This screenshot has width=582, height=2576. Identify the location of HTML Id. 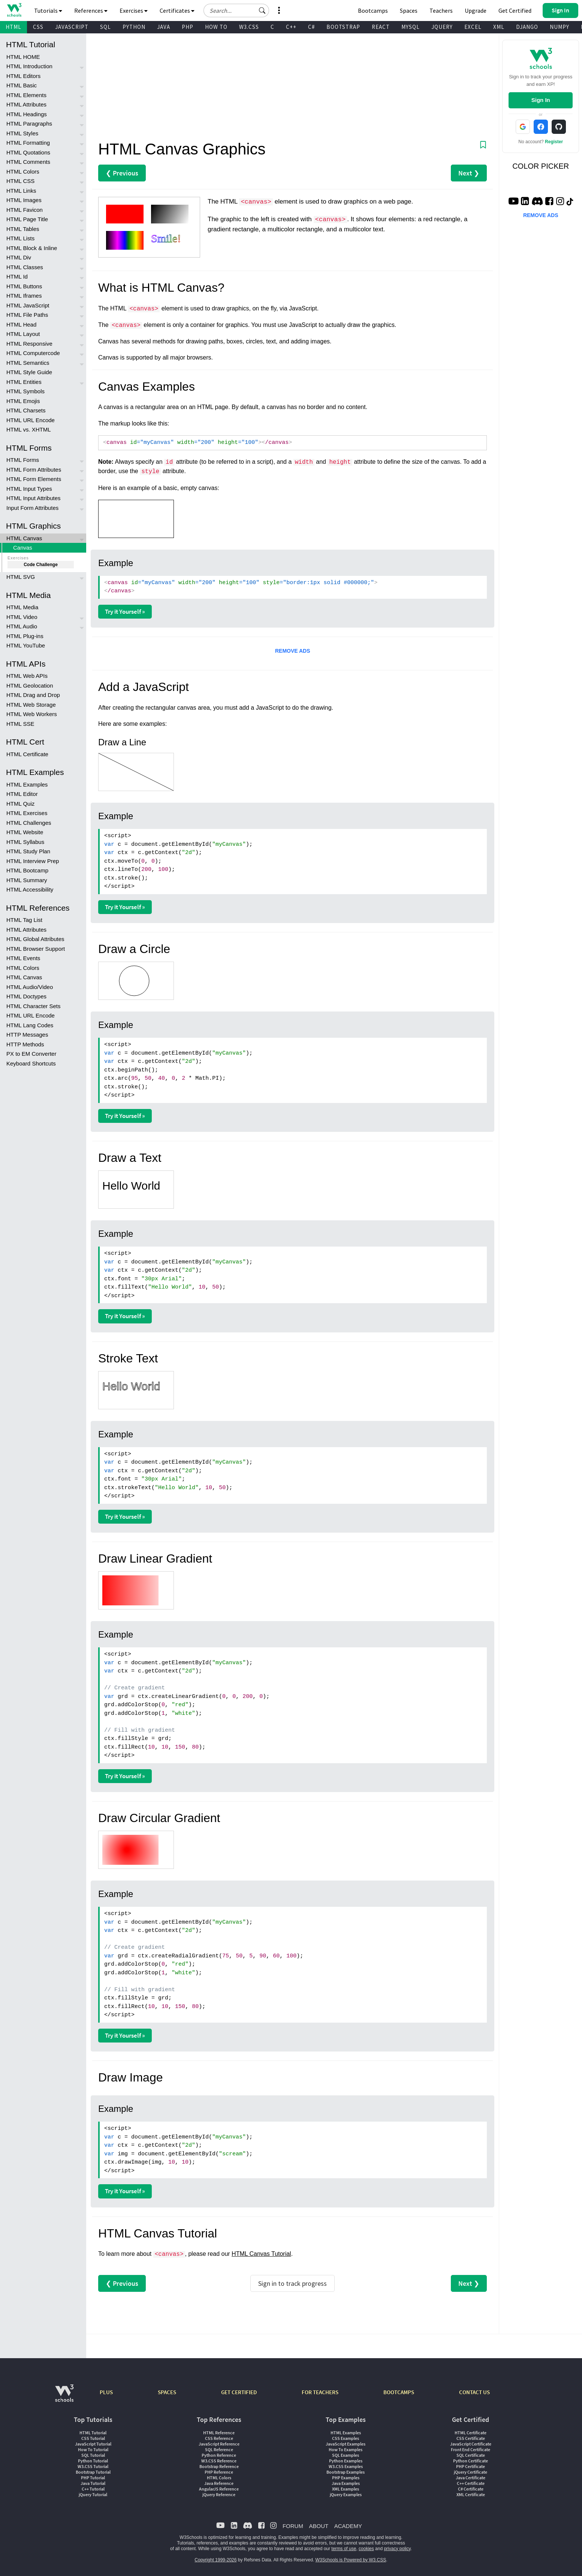
(17, 276).